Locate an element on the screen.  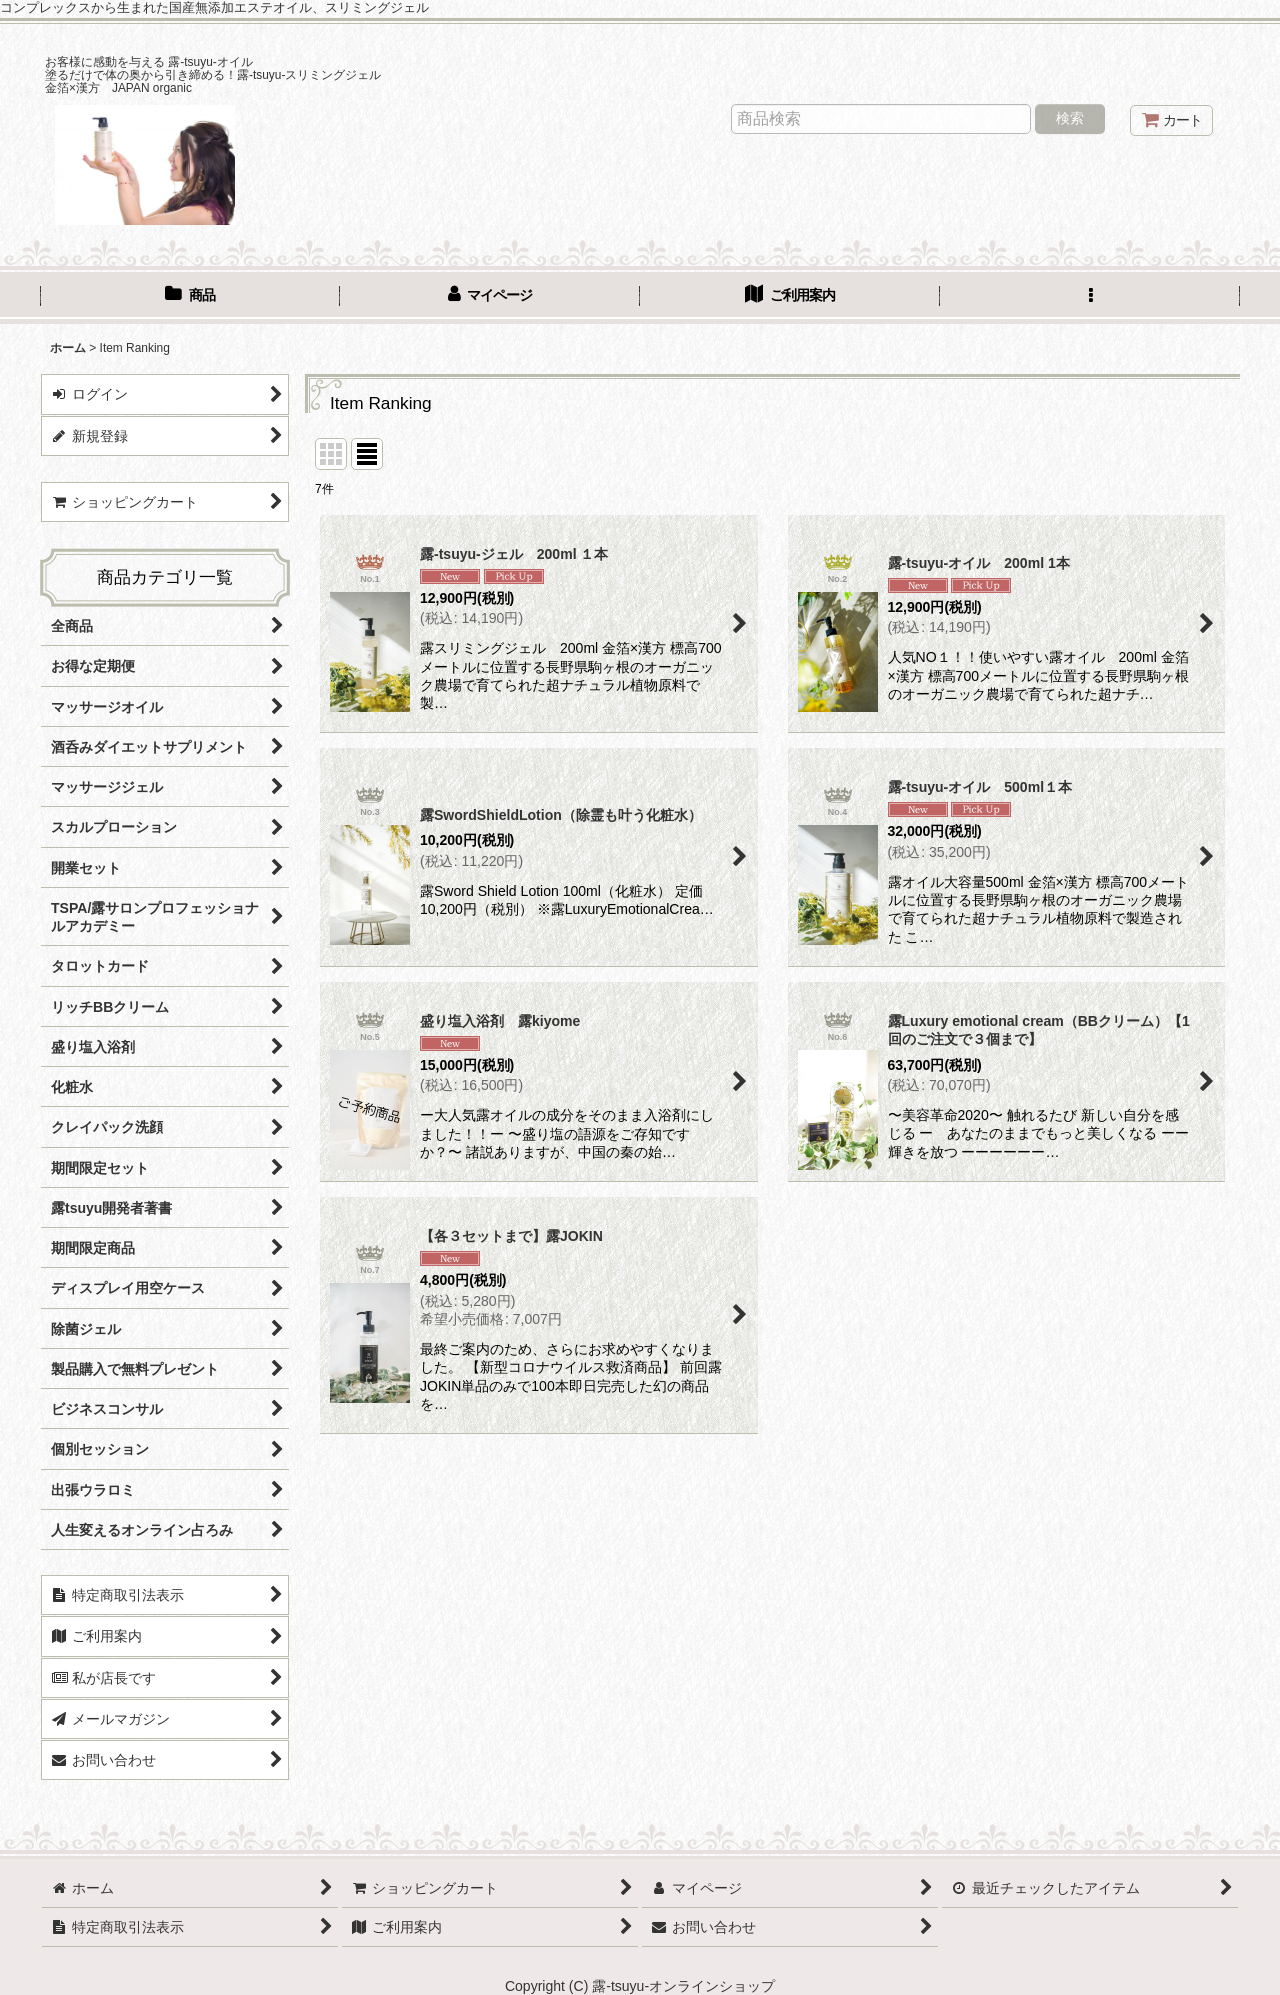
[button] is located at coordinates (1090, 297).